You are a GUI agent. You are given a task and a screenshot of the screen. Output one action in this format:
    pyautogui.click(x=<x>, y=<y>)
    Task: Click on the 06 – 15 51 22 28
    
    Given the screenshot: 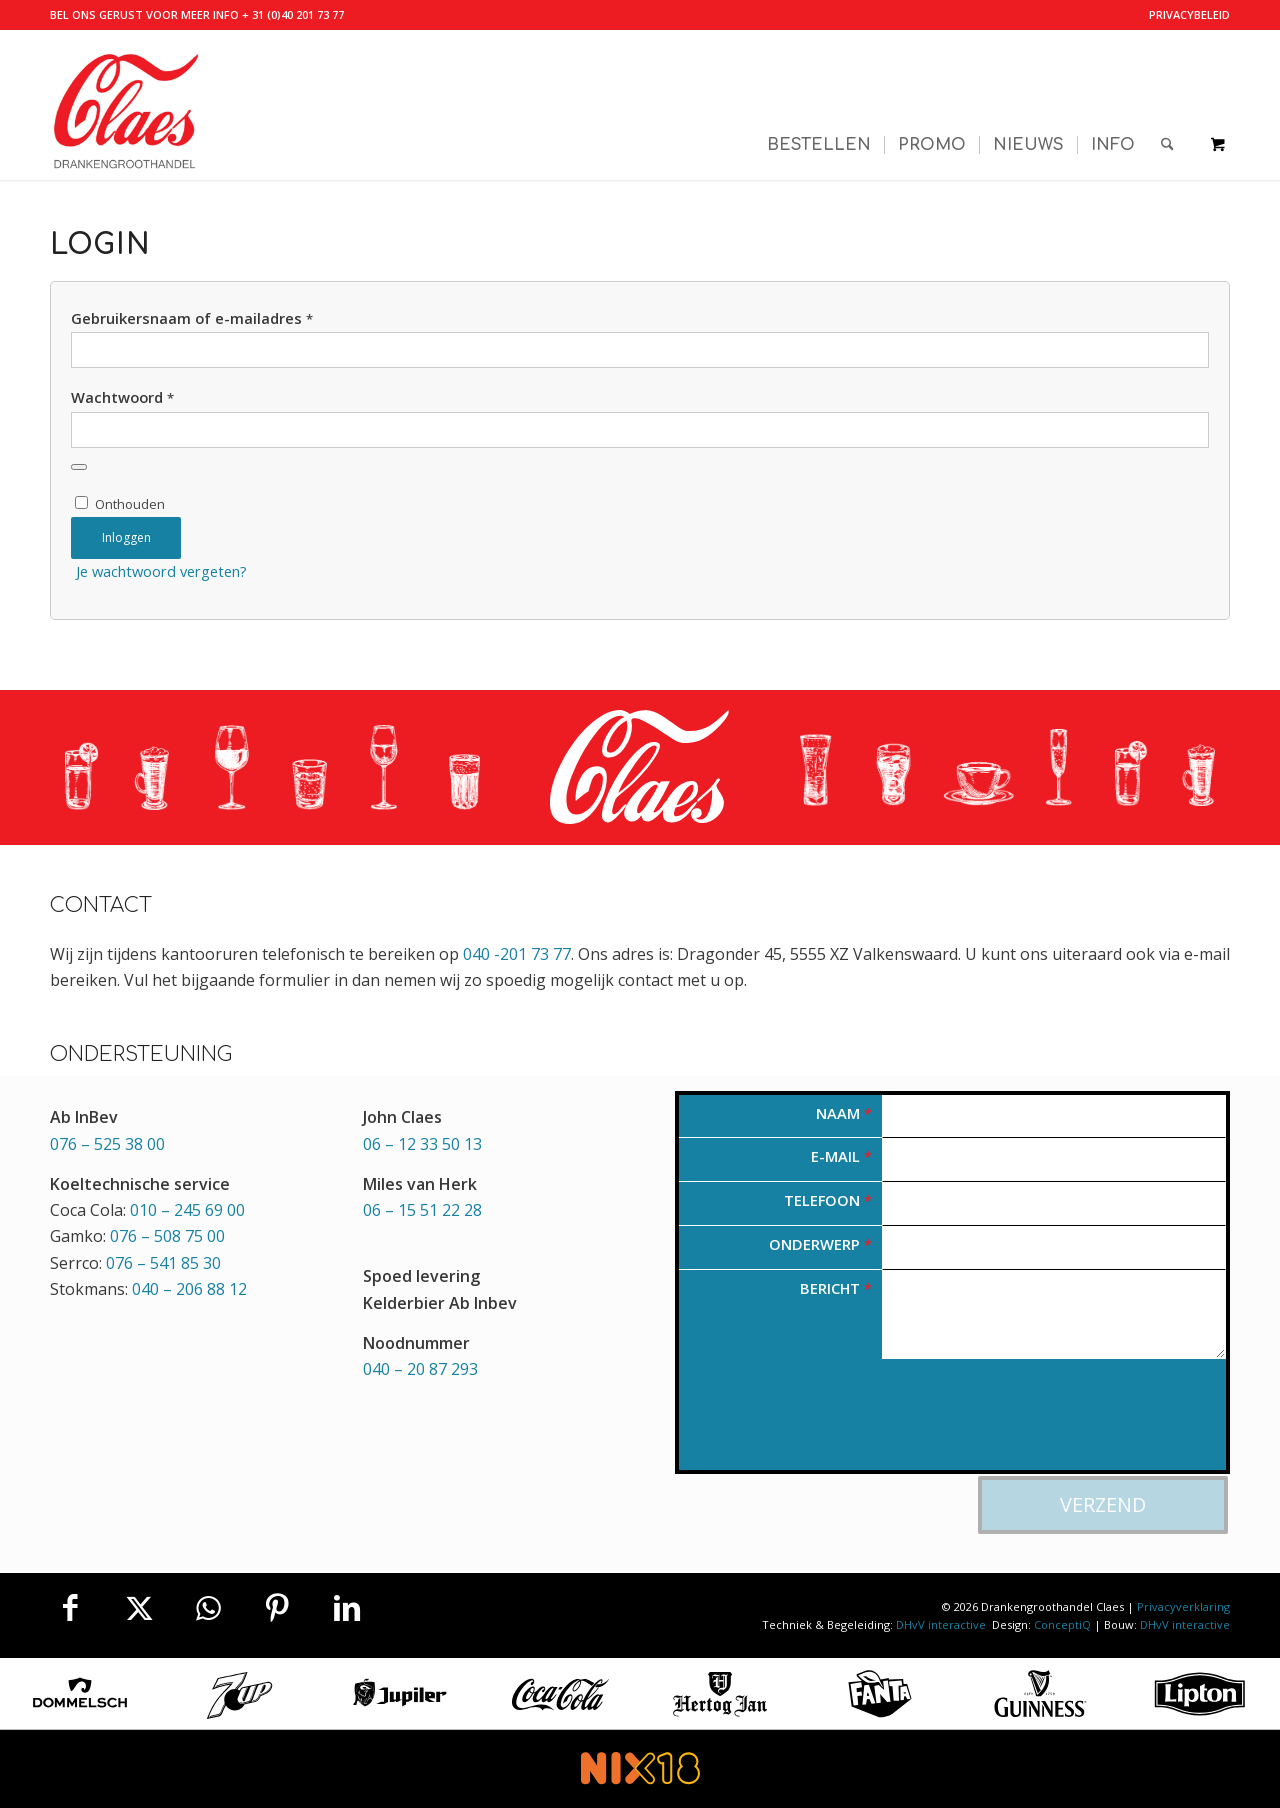 What is the action you would take?
    pyautogui.click(x=422, y=1210)
    